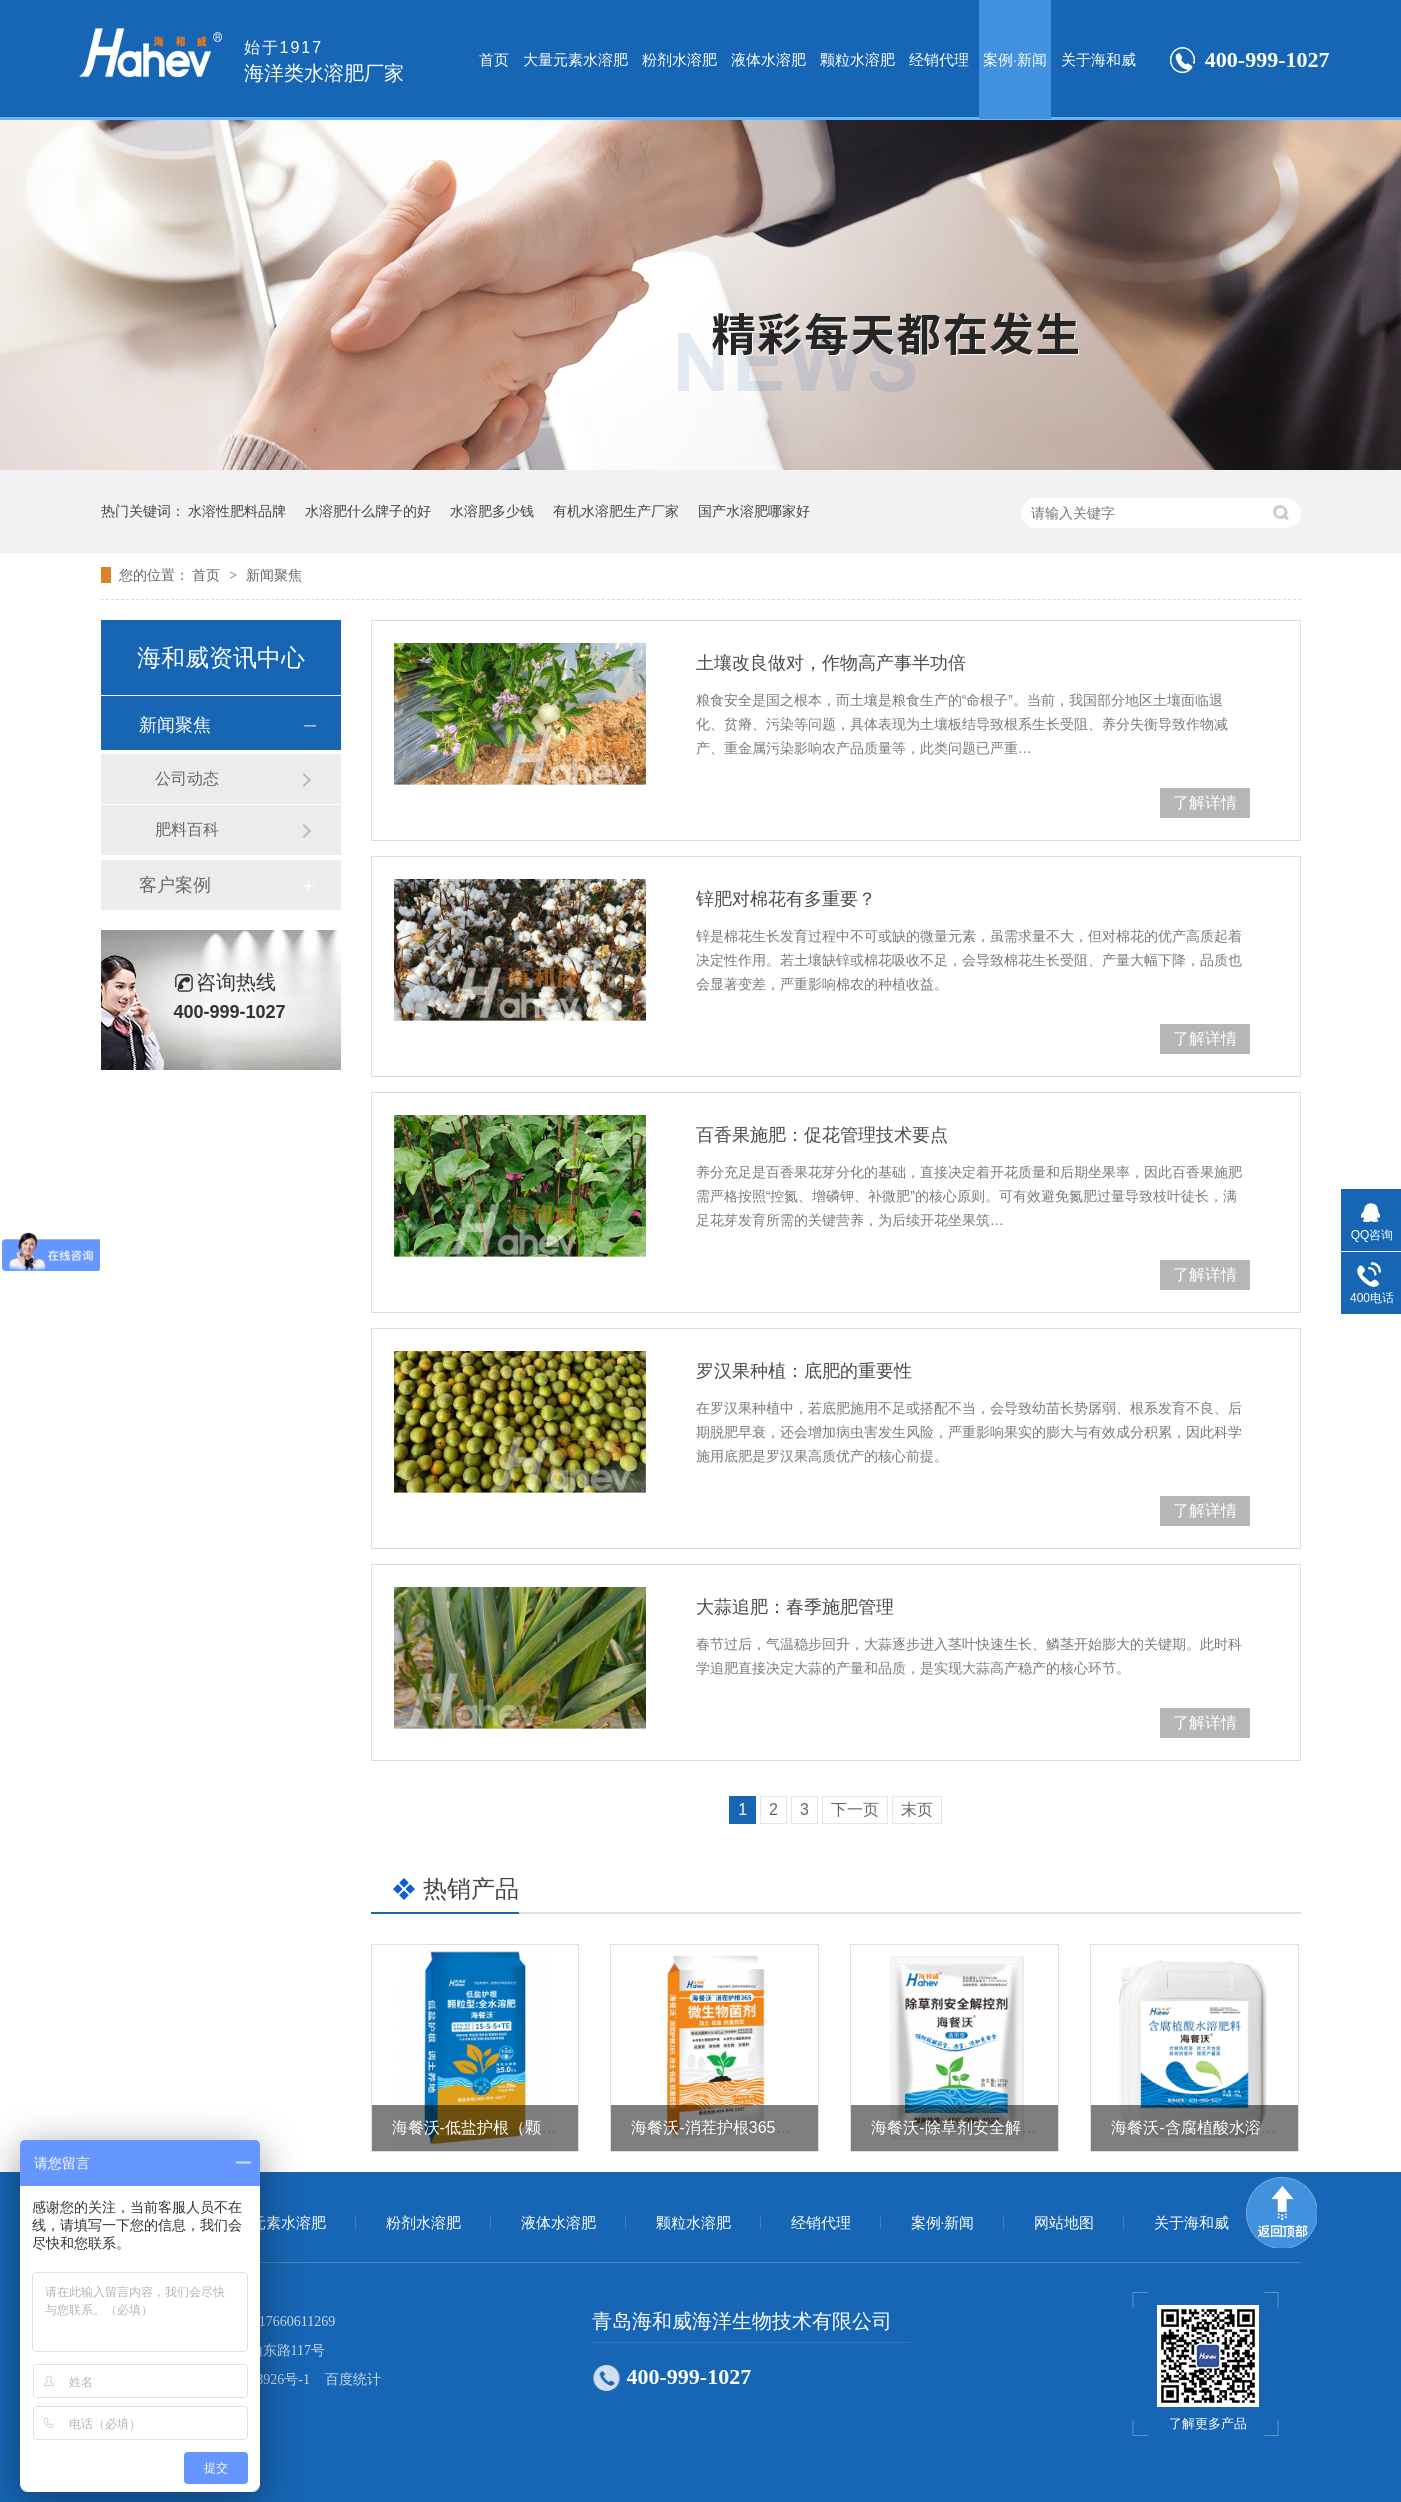  Describe the element at coordinates (494, 59) in the screenshot. I see `首页` at that location.